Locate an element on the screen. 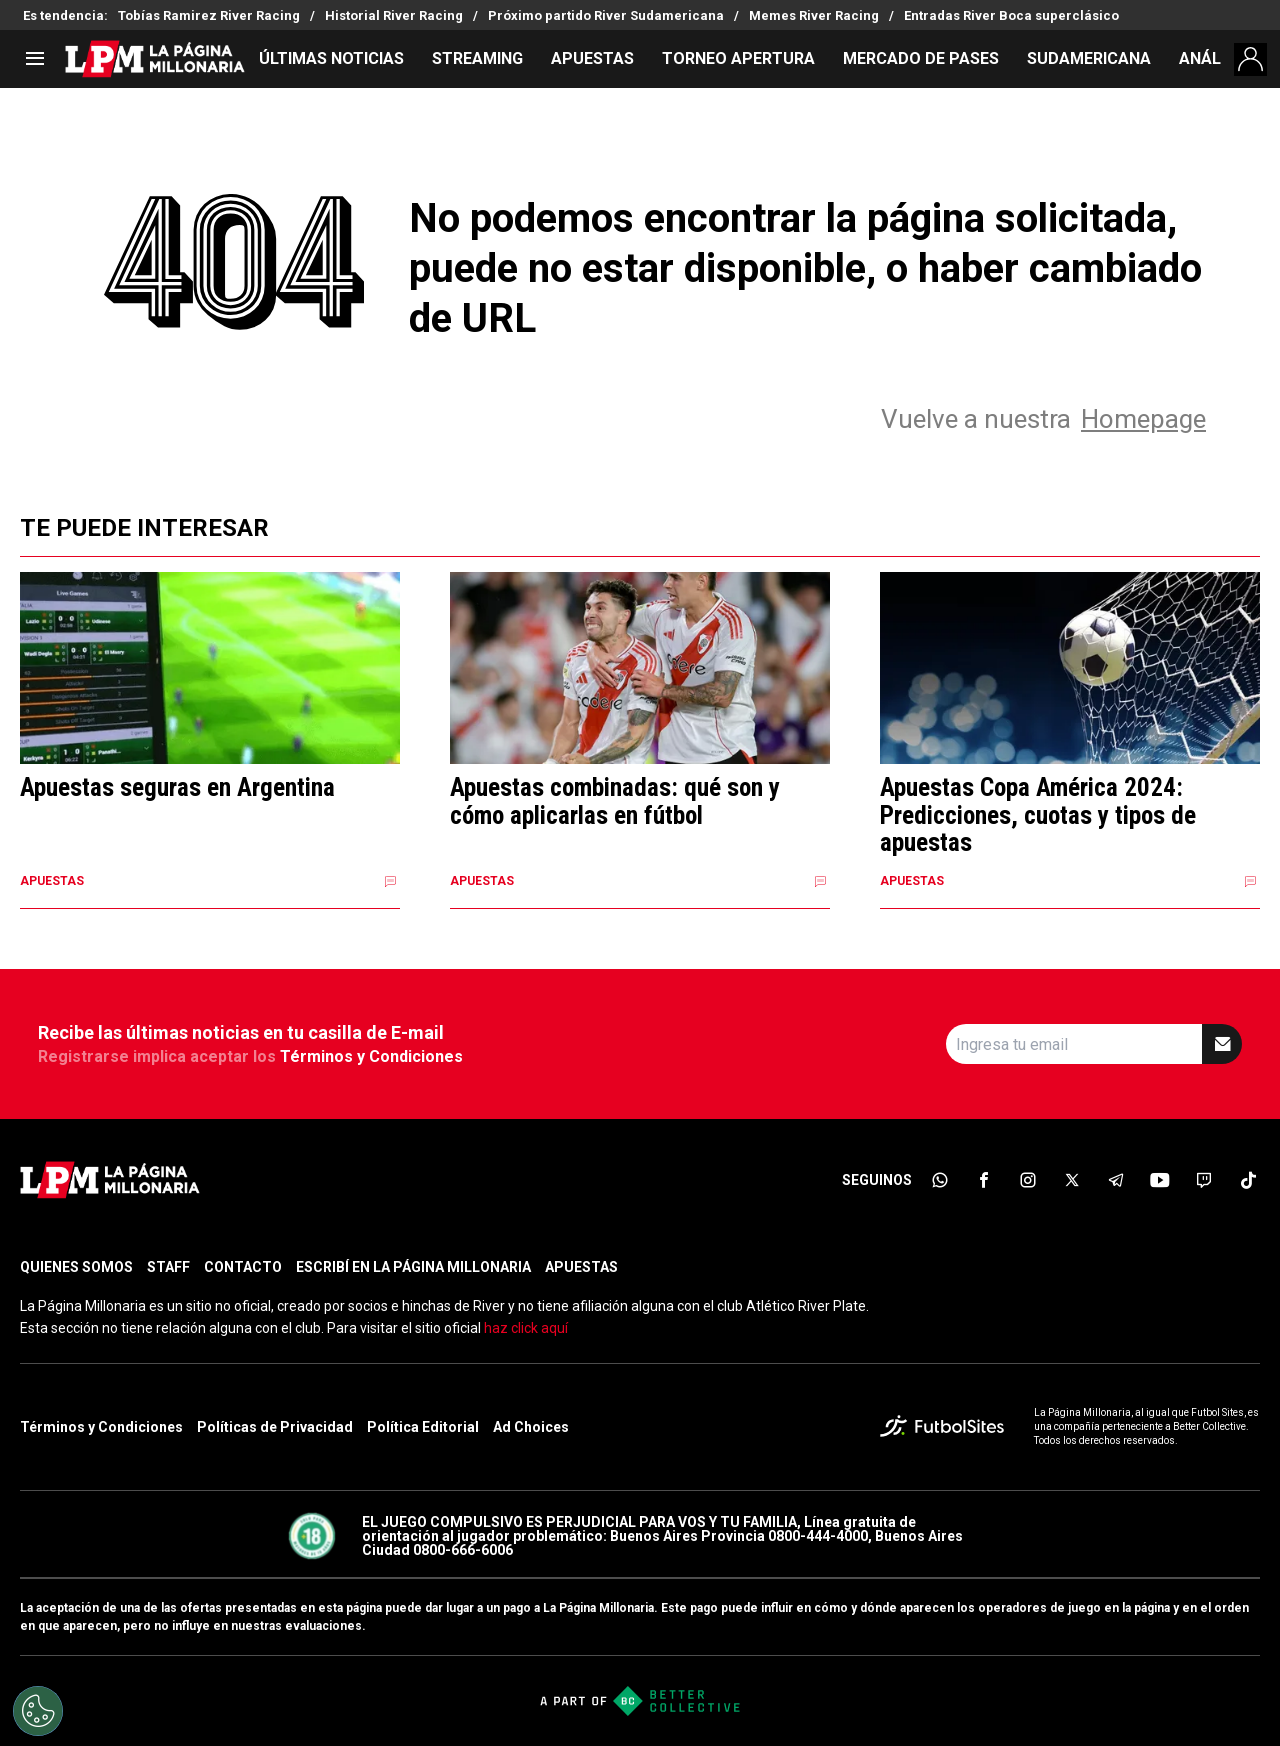 Image resolution: width=1280 pixels, height=1746 pixels. [sl-icon-2] is located at coordinates (984, 1180).